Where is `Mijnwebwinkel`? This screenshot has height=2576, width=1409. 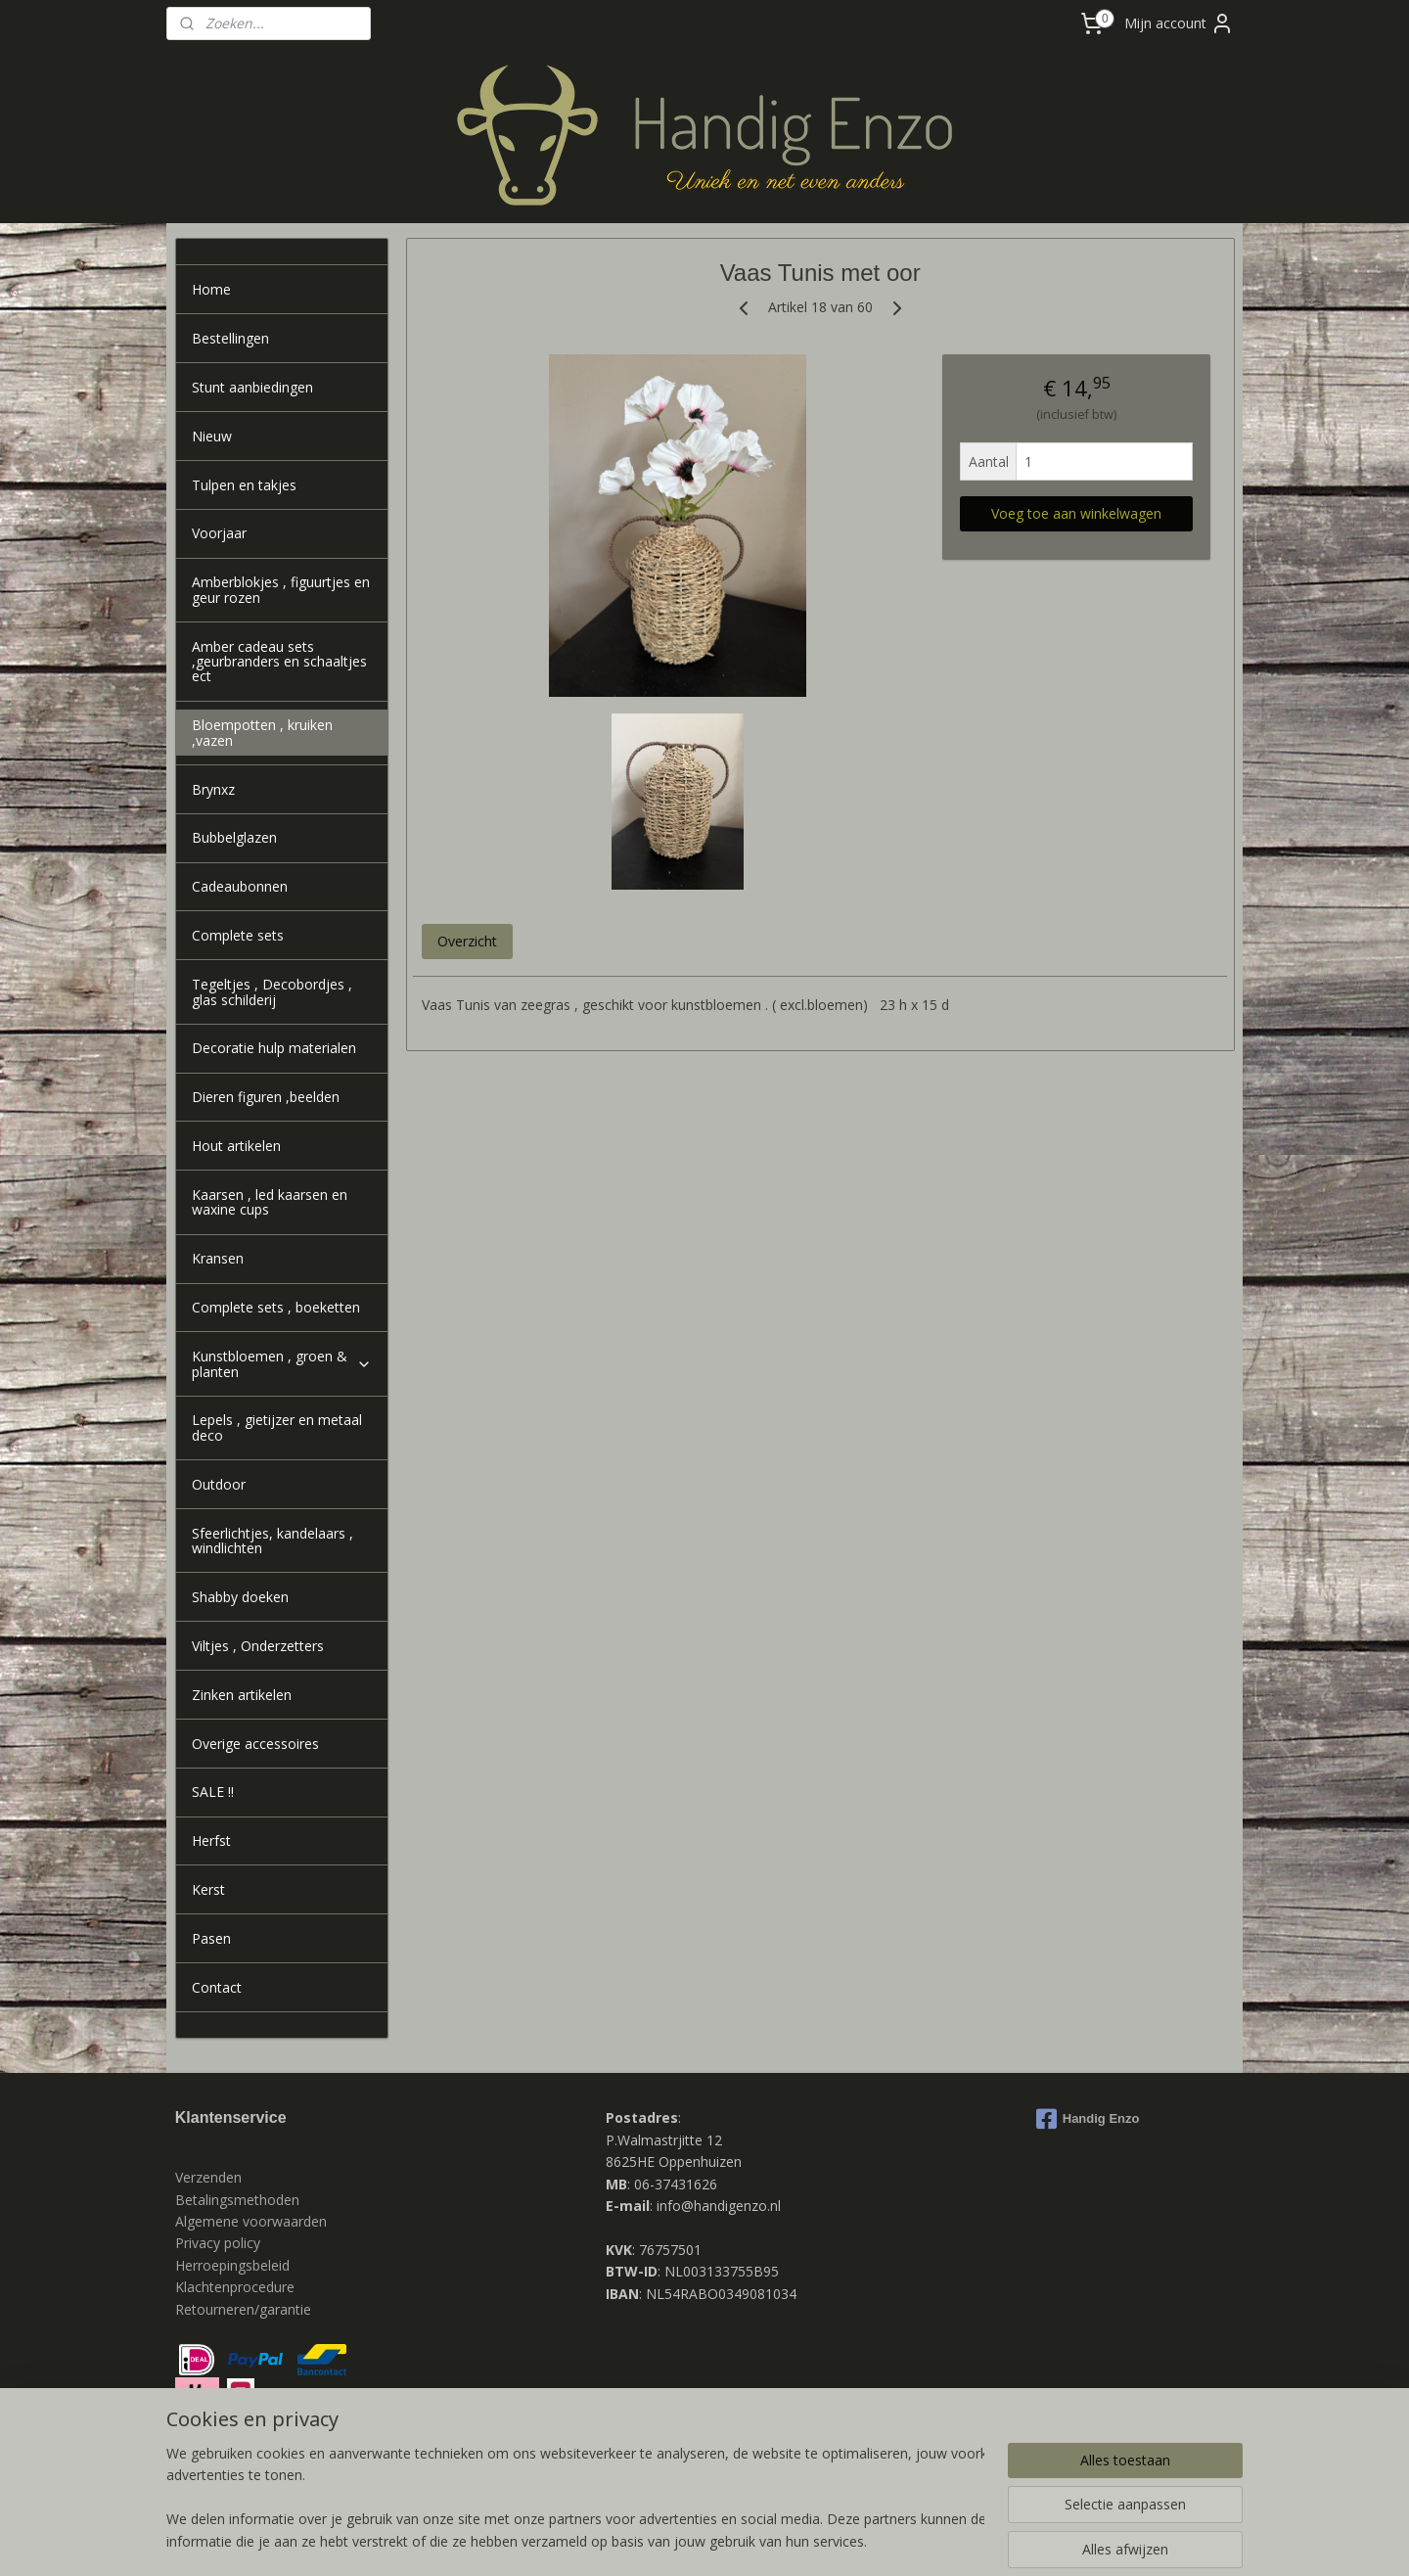
Mijnwebwinkel is located at coordinates (913, 2540).